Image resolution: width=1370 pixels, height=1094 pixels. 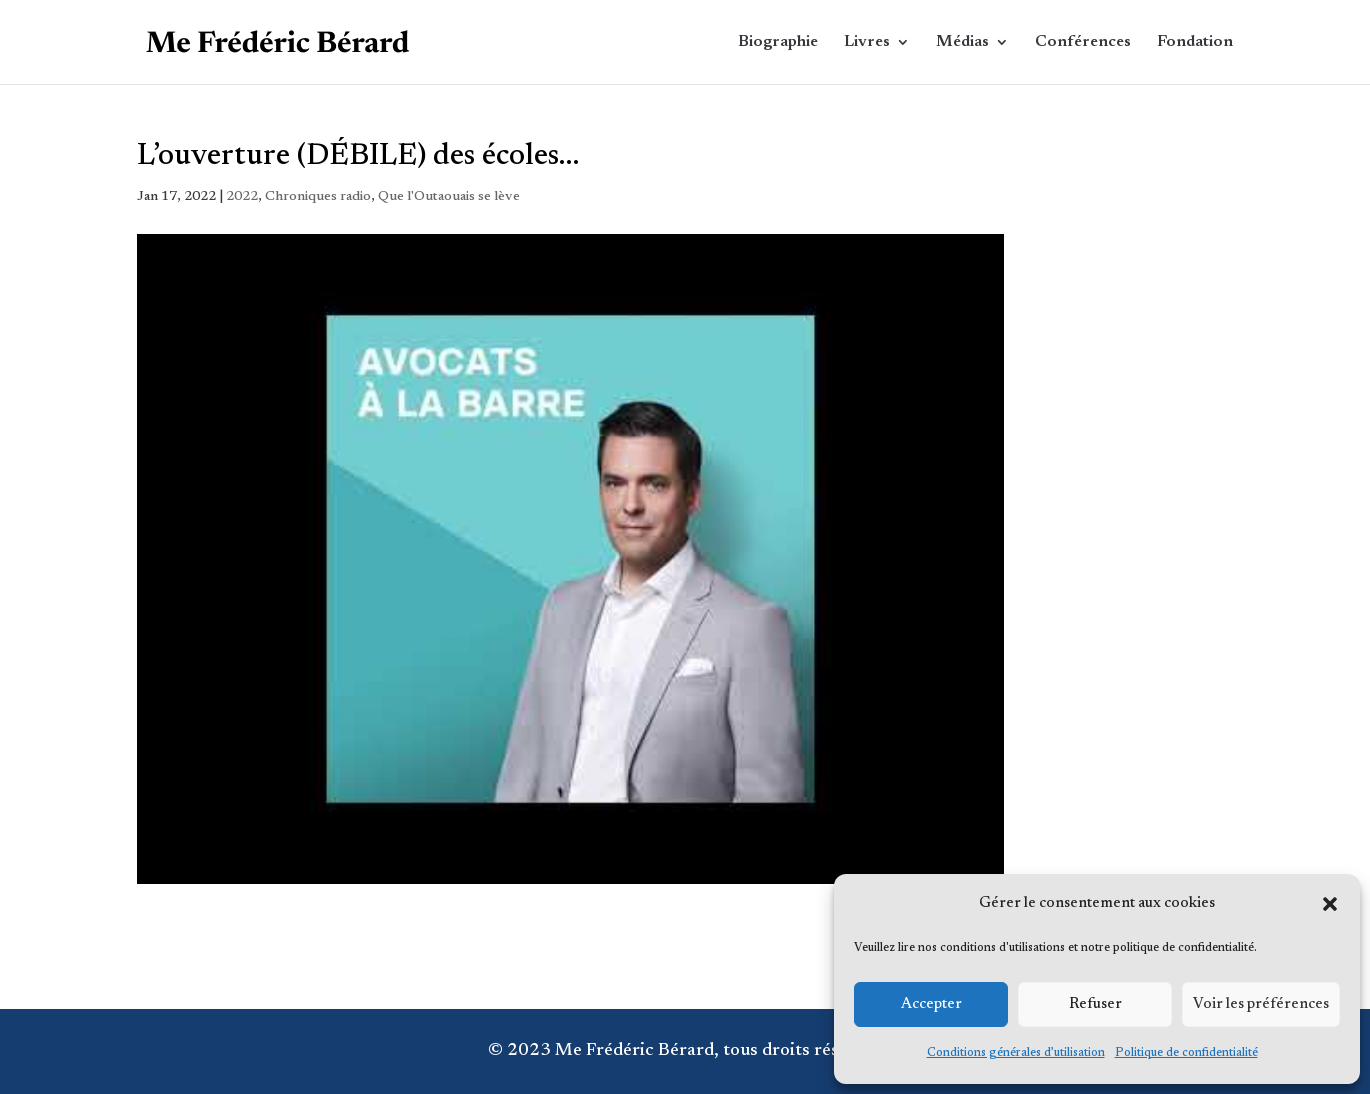 I want to click on Fondation, so click(x=1195, y=42).